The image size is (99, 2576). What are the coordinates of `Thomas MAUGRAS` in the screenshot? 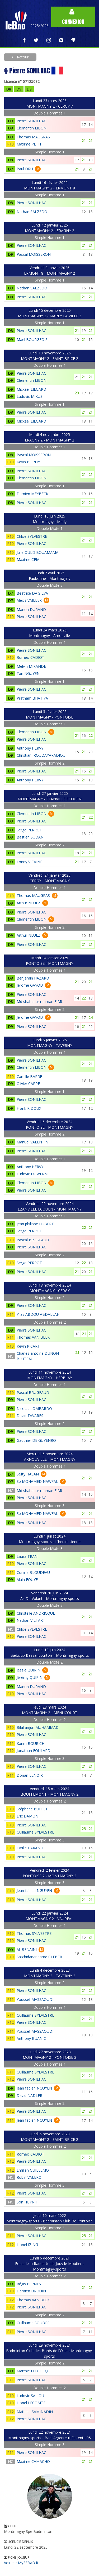 It's located at (33, 136).